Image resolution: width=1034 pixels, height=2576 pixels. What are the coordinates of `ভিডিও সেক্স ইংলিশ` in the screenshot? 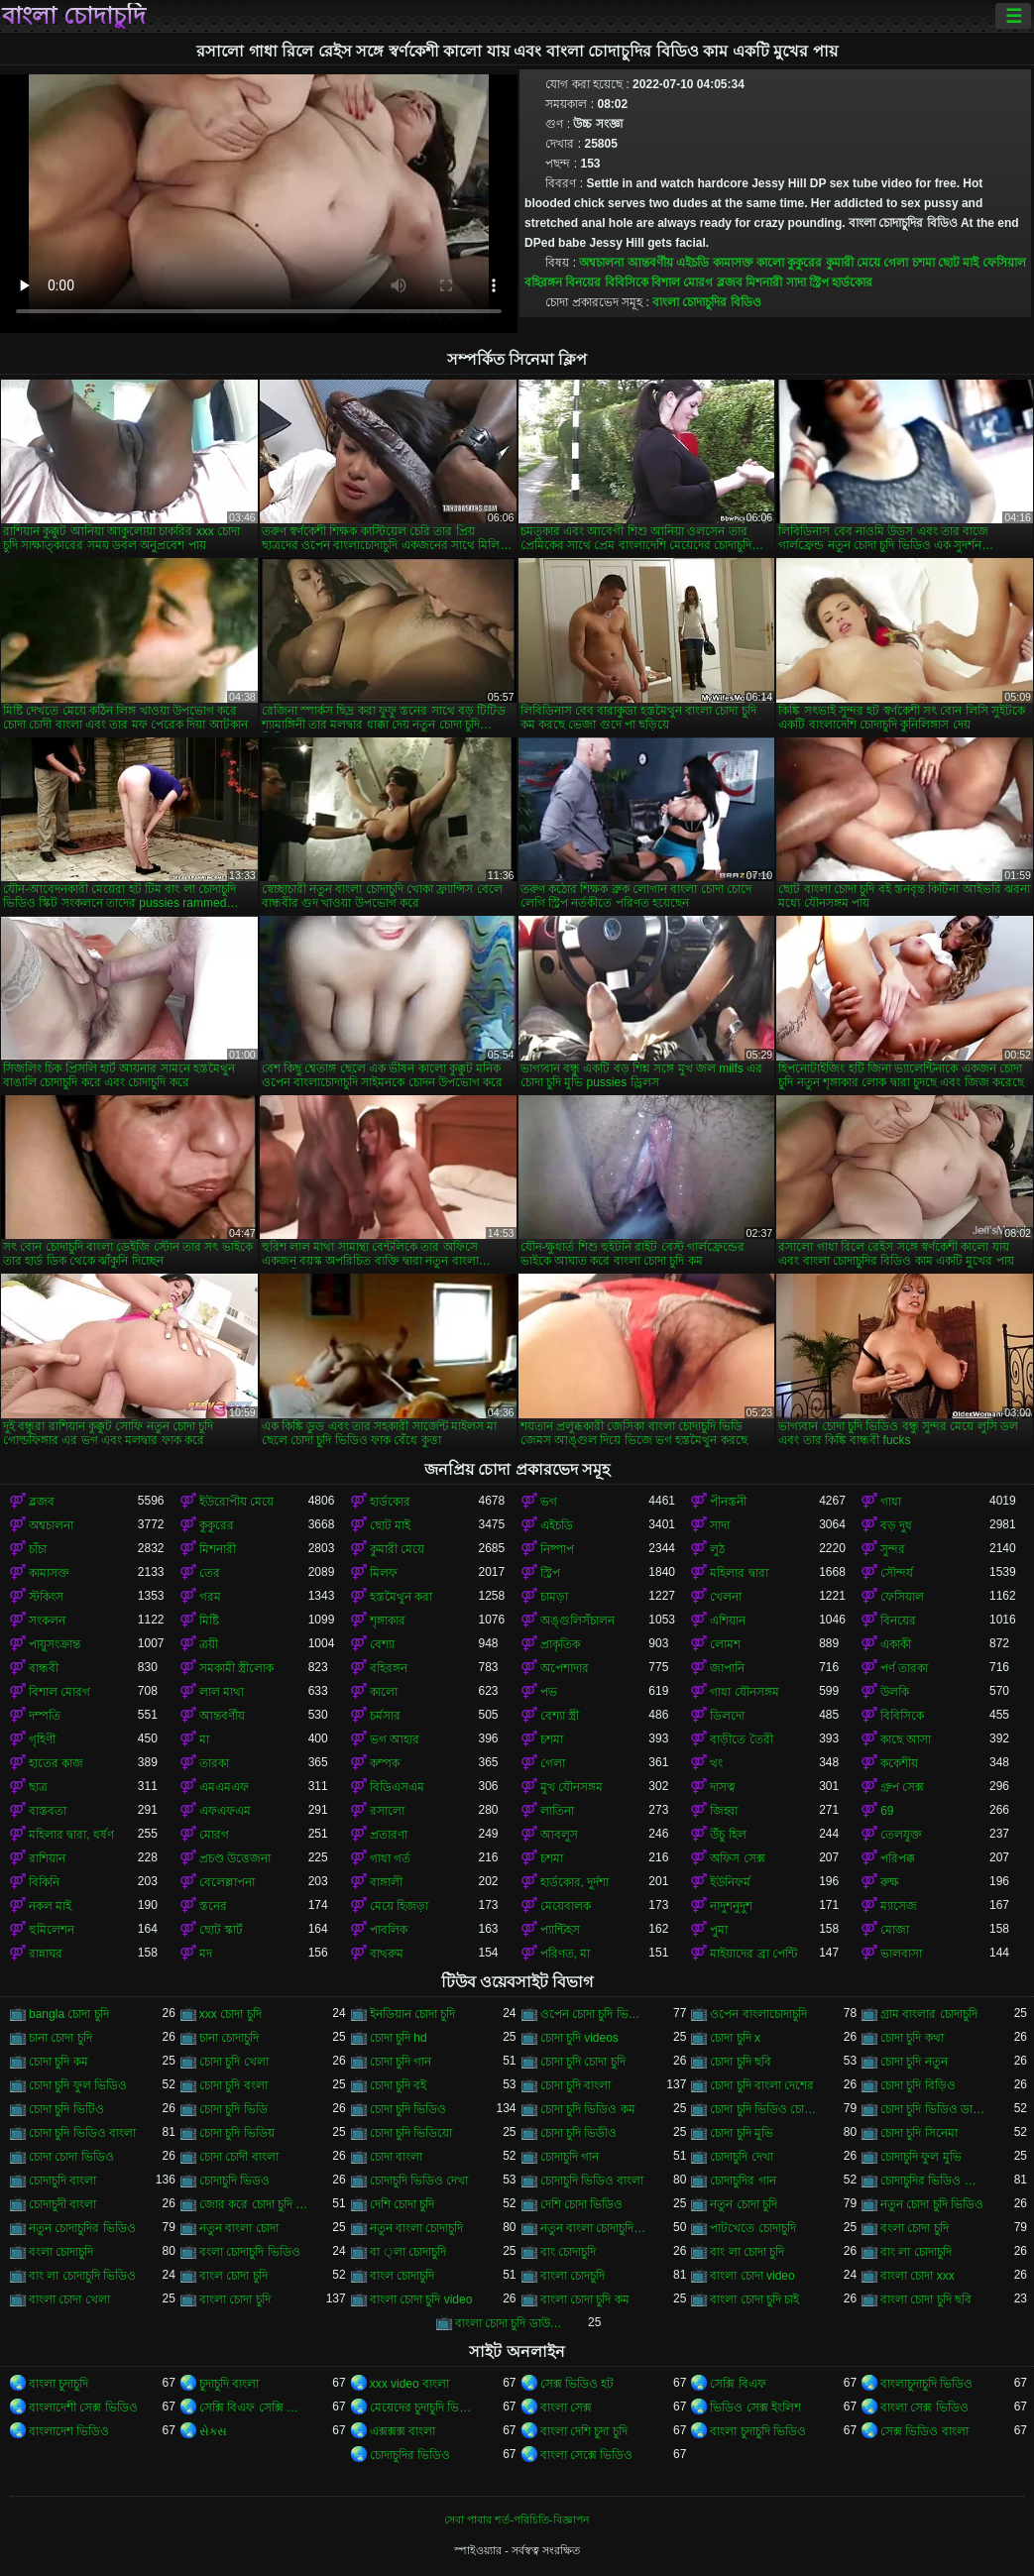 It's located at (755, 2407).